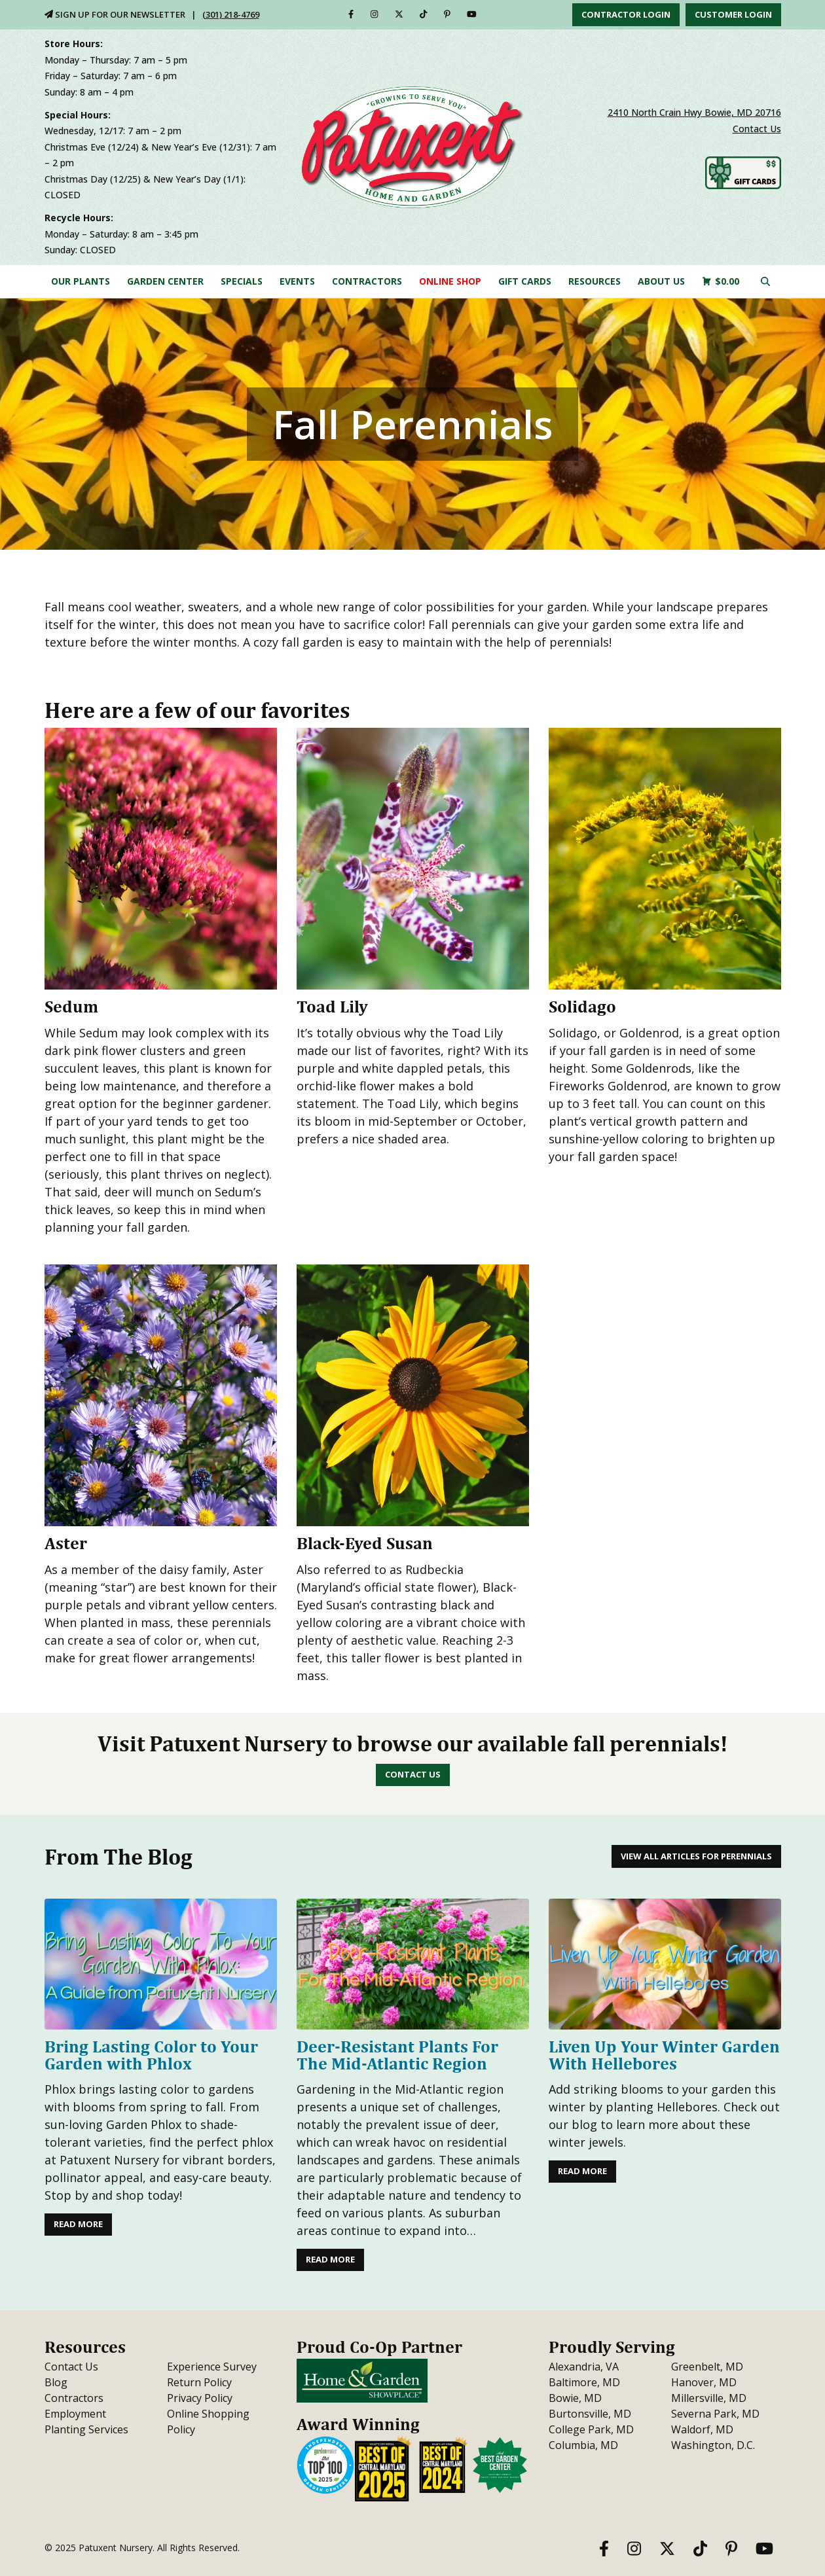 This screenshot has width=825, height=2576. I want to click on Our Plants, so click(80, 281).